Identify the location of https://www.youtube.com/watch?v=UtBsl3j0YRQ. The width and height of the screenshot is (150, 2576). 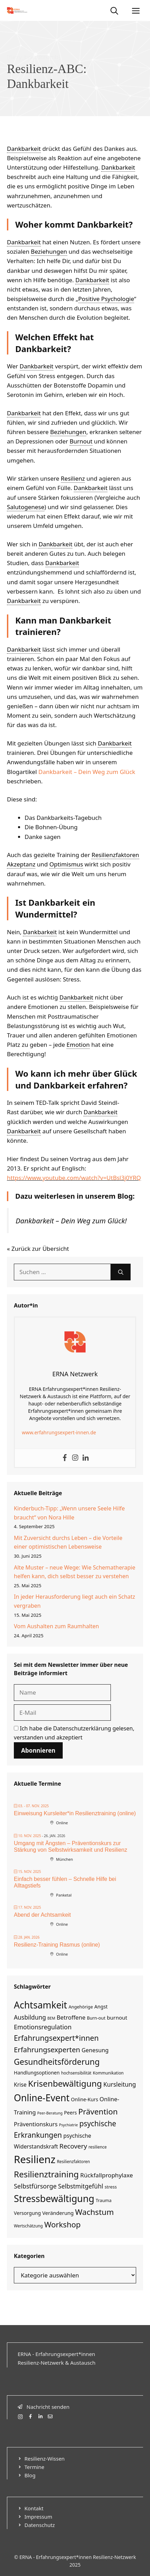
(74, 1178).